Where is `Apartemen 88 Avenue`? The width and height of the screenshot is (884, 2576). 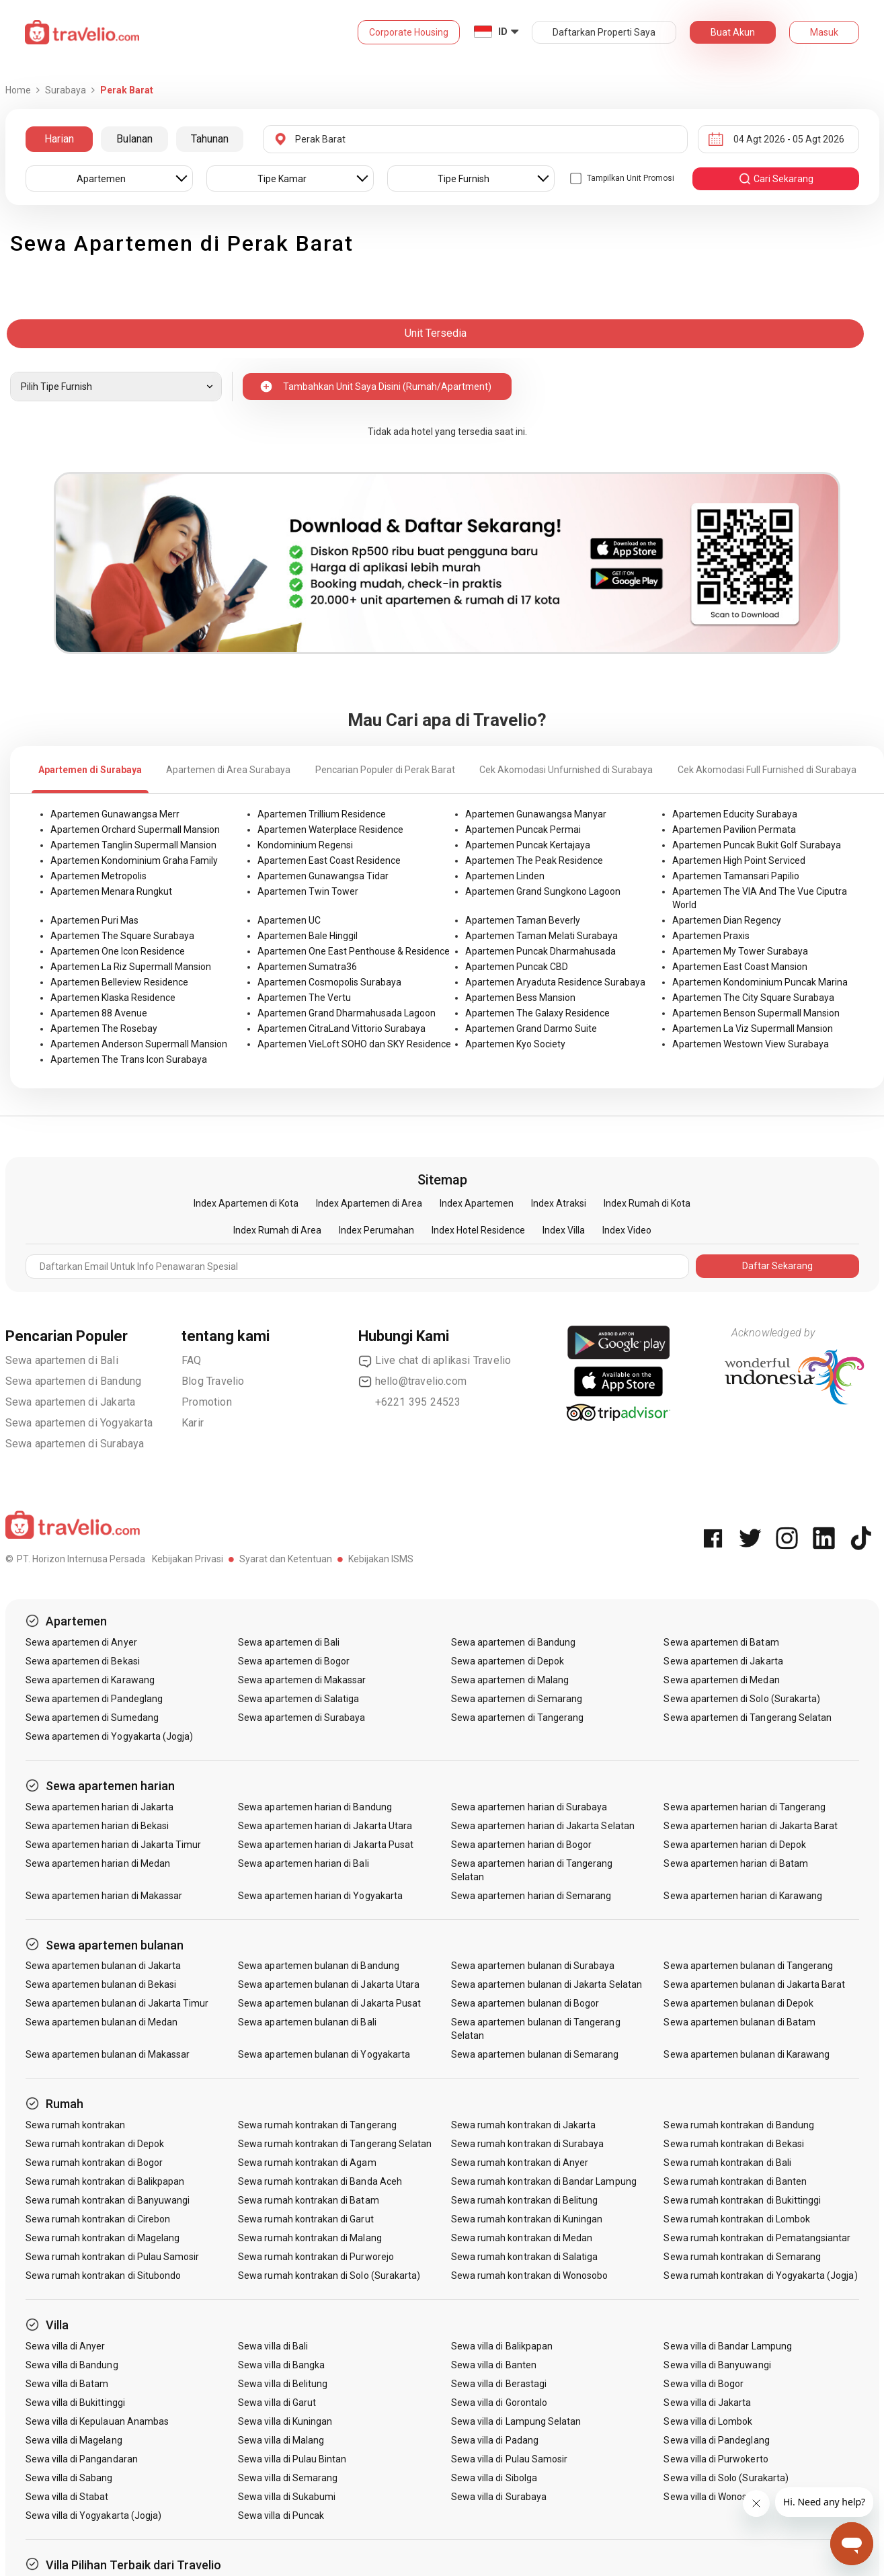 Apartemen 88 Avenue is located at coordinates (98, 1013).